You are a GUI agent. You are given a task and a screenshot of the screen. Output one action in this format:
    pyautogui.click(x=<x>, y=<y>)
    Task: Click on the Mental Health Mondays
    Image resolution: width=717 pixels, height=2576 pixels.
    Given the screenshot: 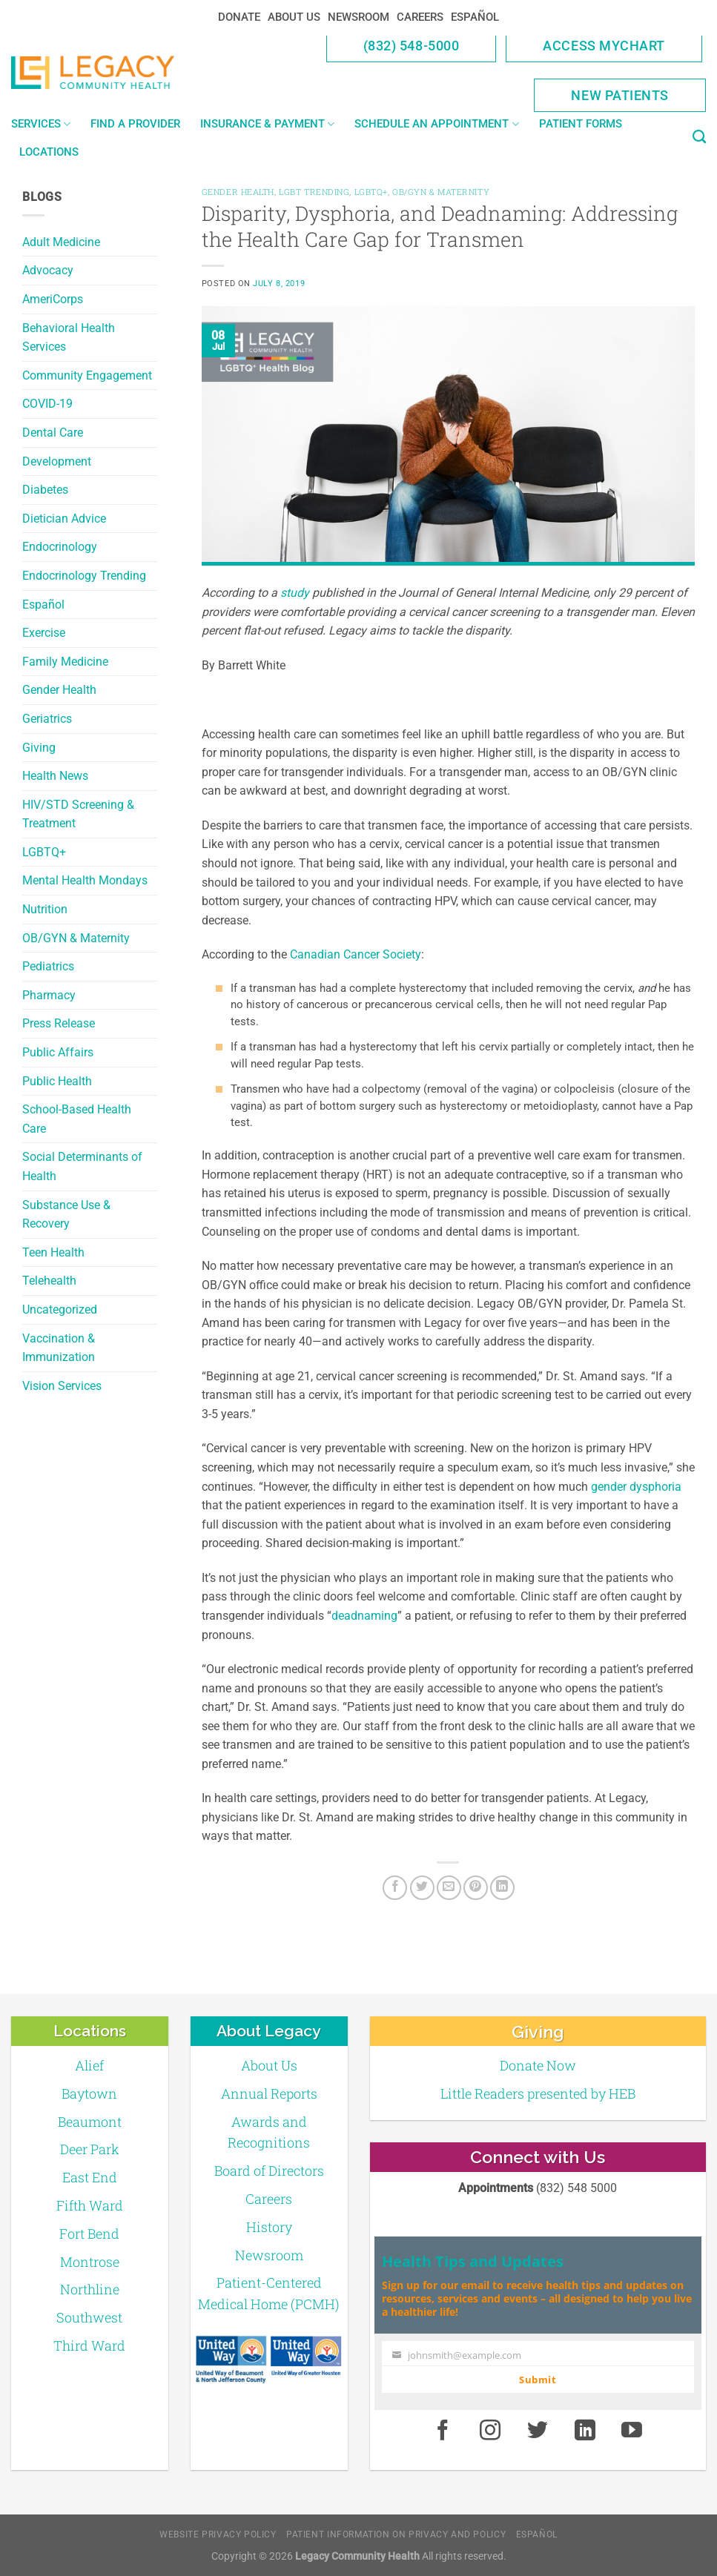 What is the action you would take?
    pyautogui.click(x=85, y=880)
    